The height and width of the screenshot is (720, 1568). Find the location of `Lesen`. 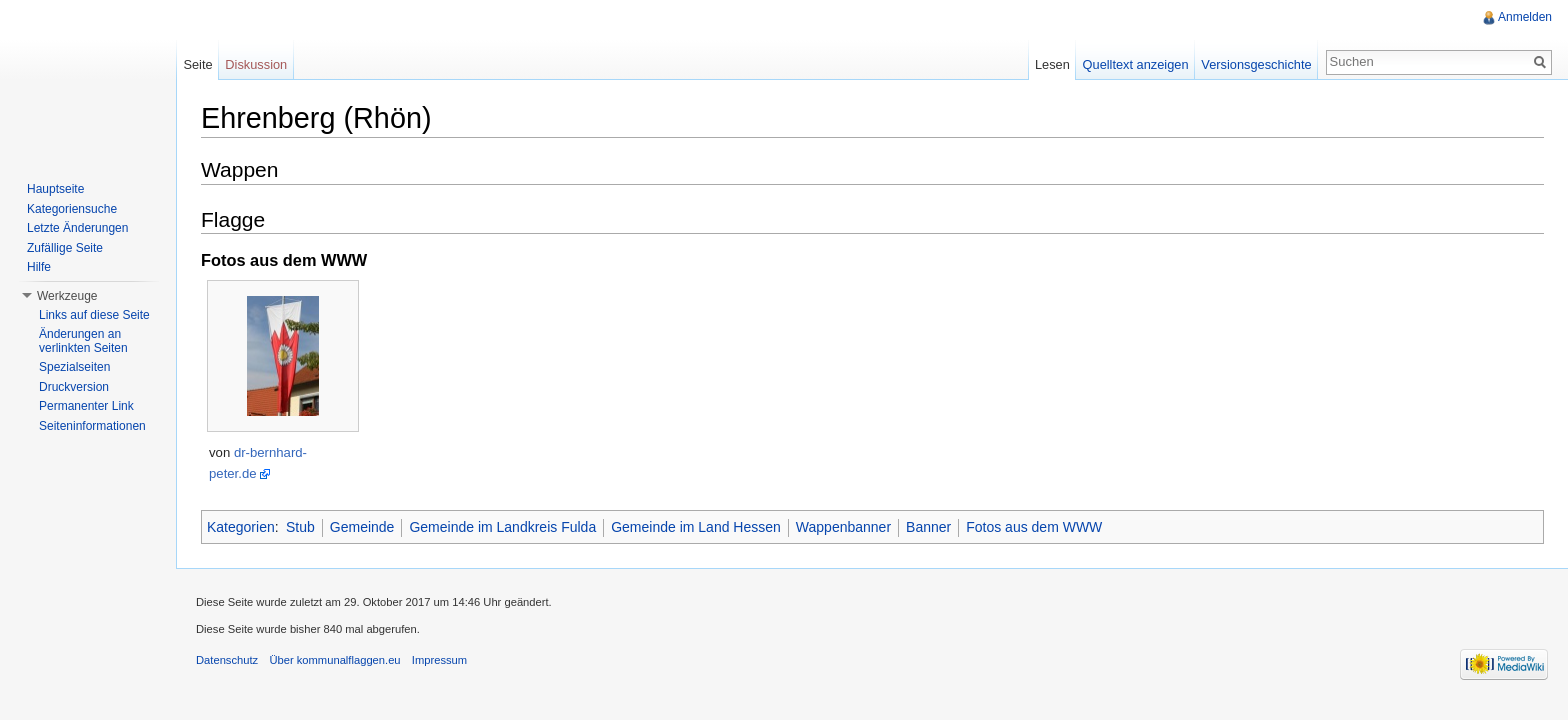

Lesen is located at coordinates (1052, 64).